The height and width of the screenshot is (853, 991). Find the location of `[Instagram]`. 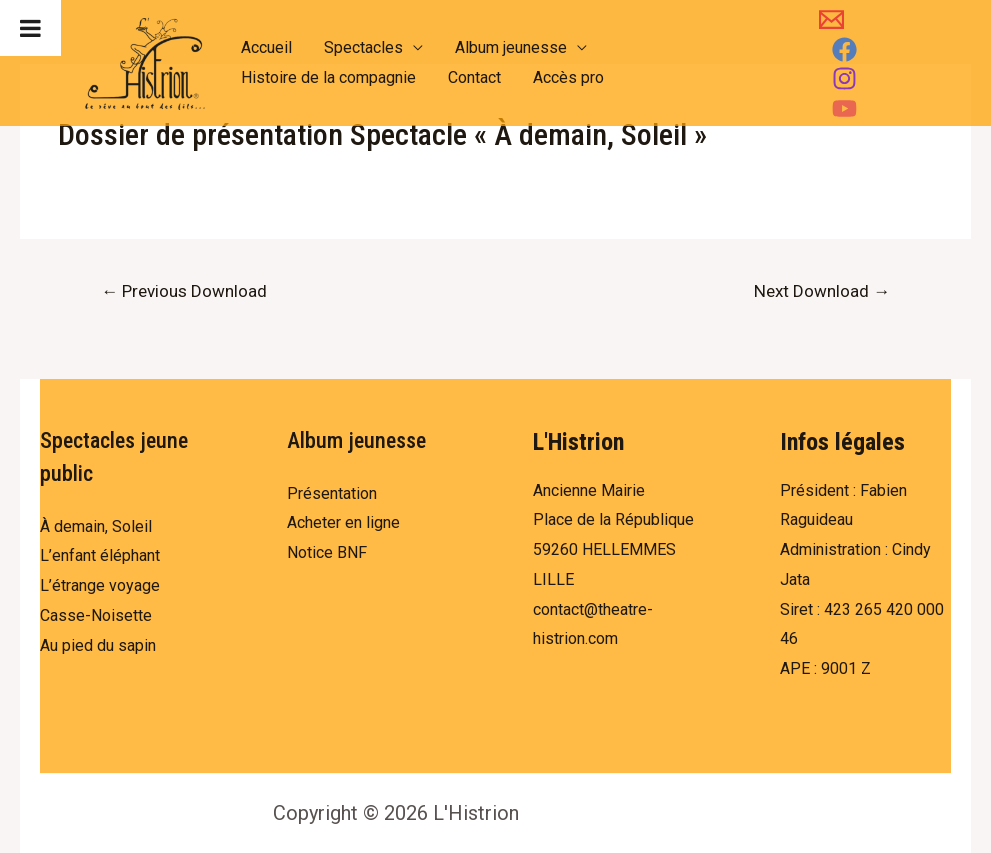

[Instagram] is located at coordinates (844, 78).